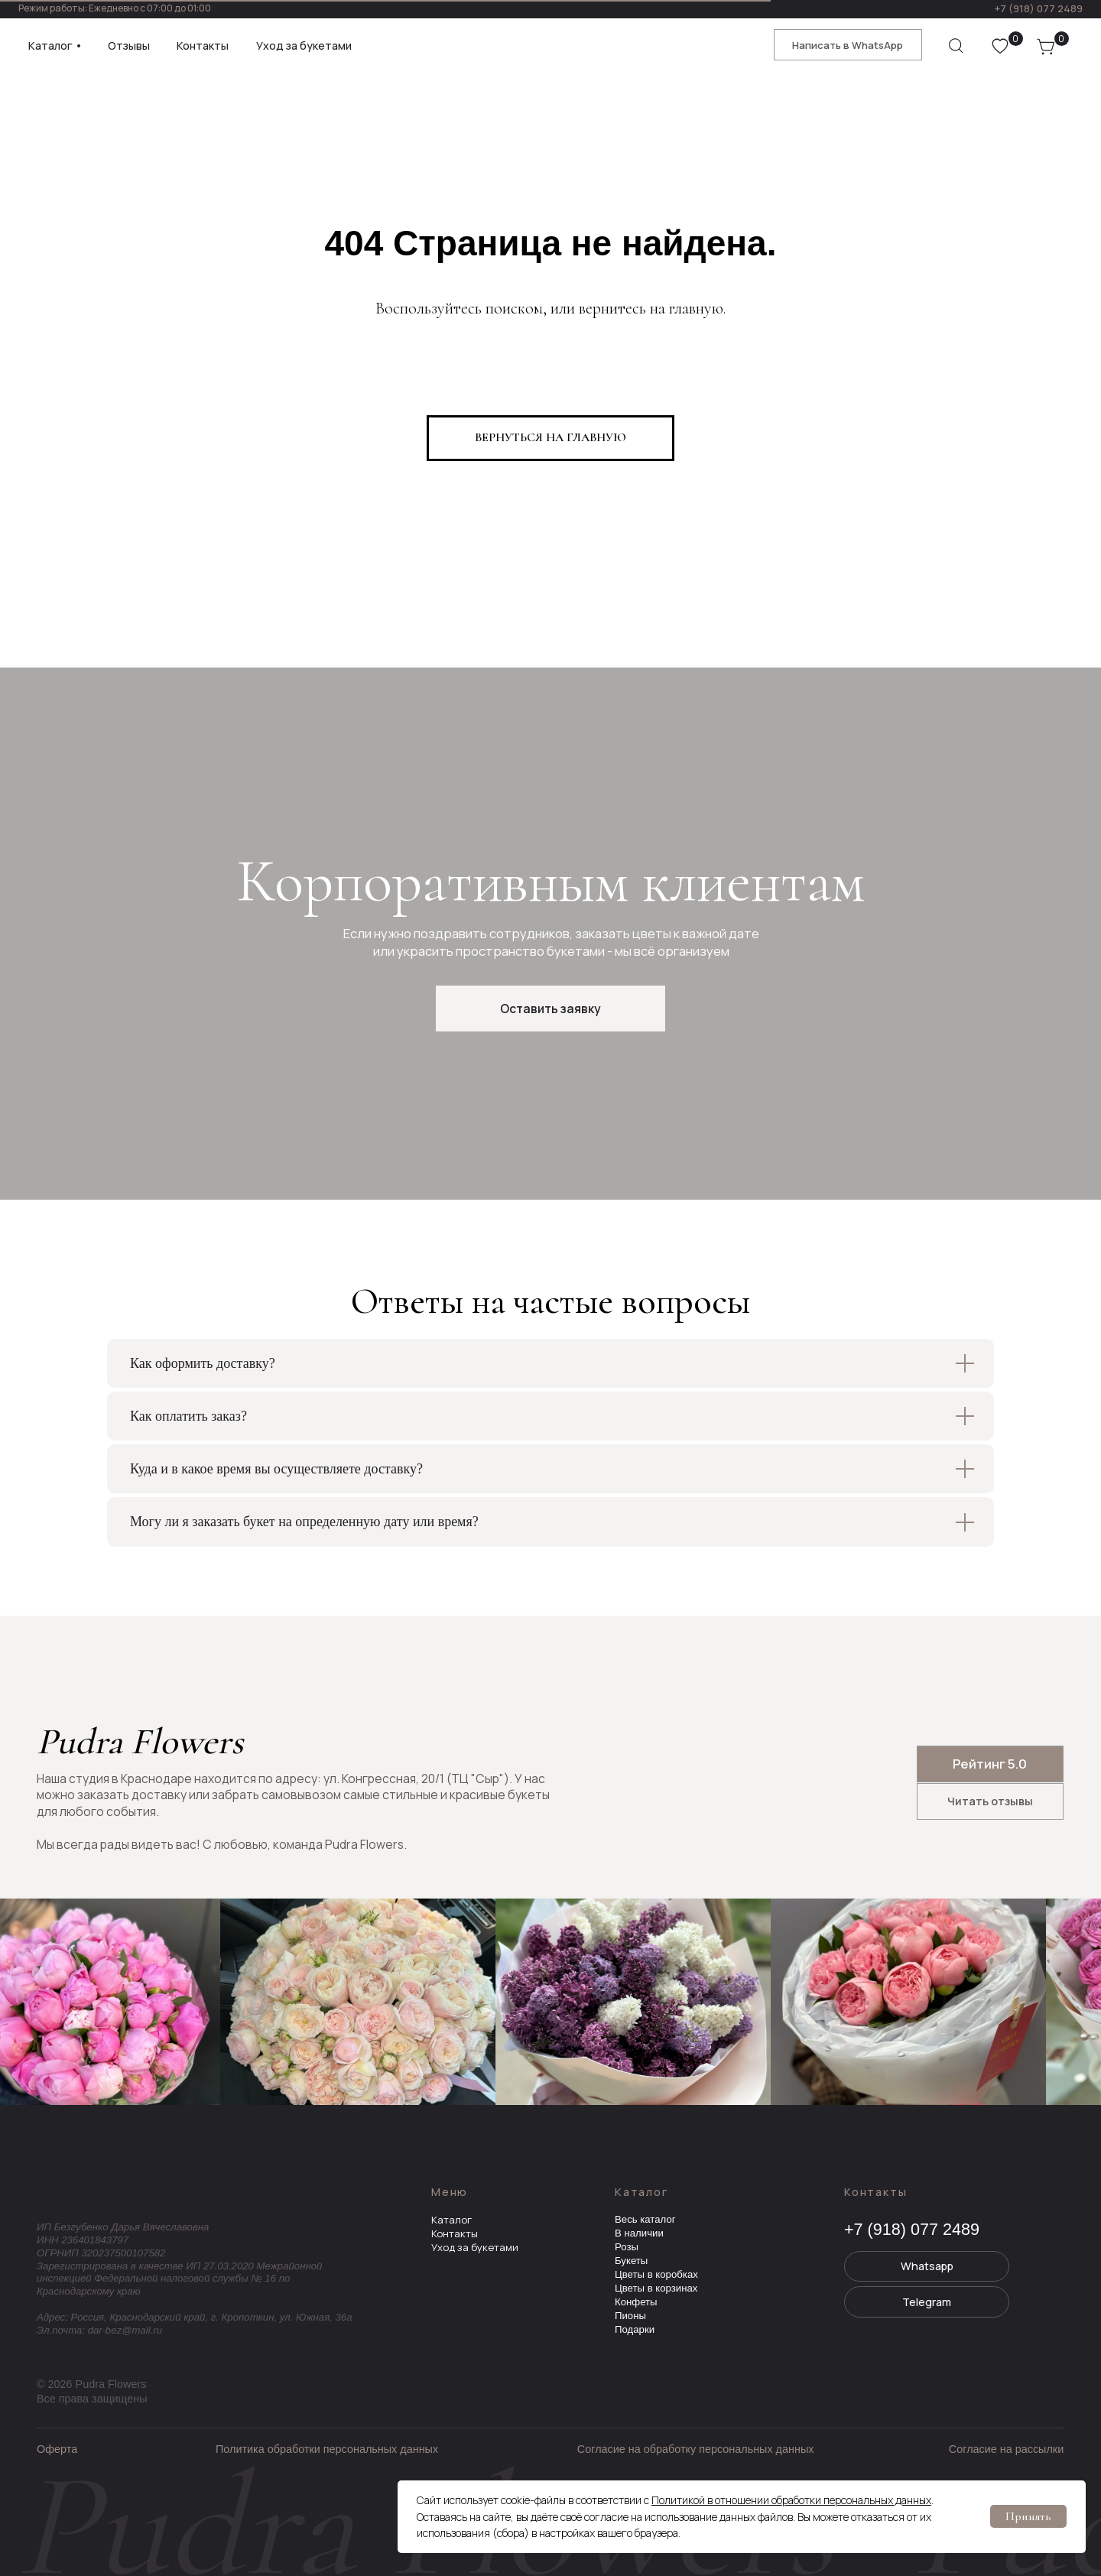  What do you see at coordinates (550, 1008) in the screenshot?
I see `[button]` at bounding box center [550, 1008].